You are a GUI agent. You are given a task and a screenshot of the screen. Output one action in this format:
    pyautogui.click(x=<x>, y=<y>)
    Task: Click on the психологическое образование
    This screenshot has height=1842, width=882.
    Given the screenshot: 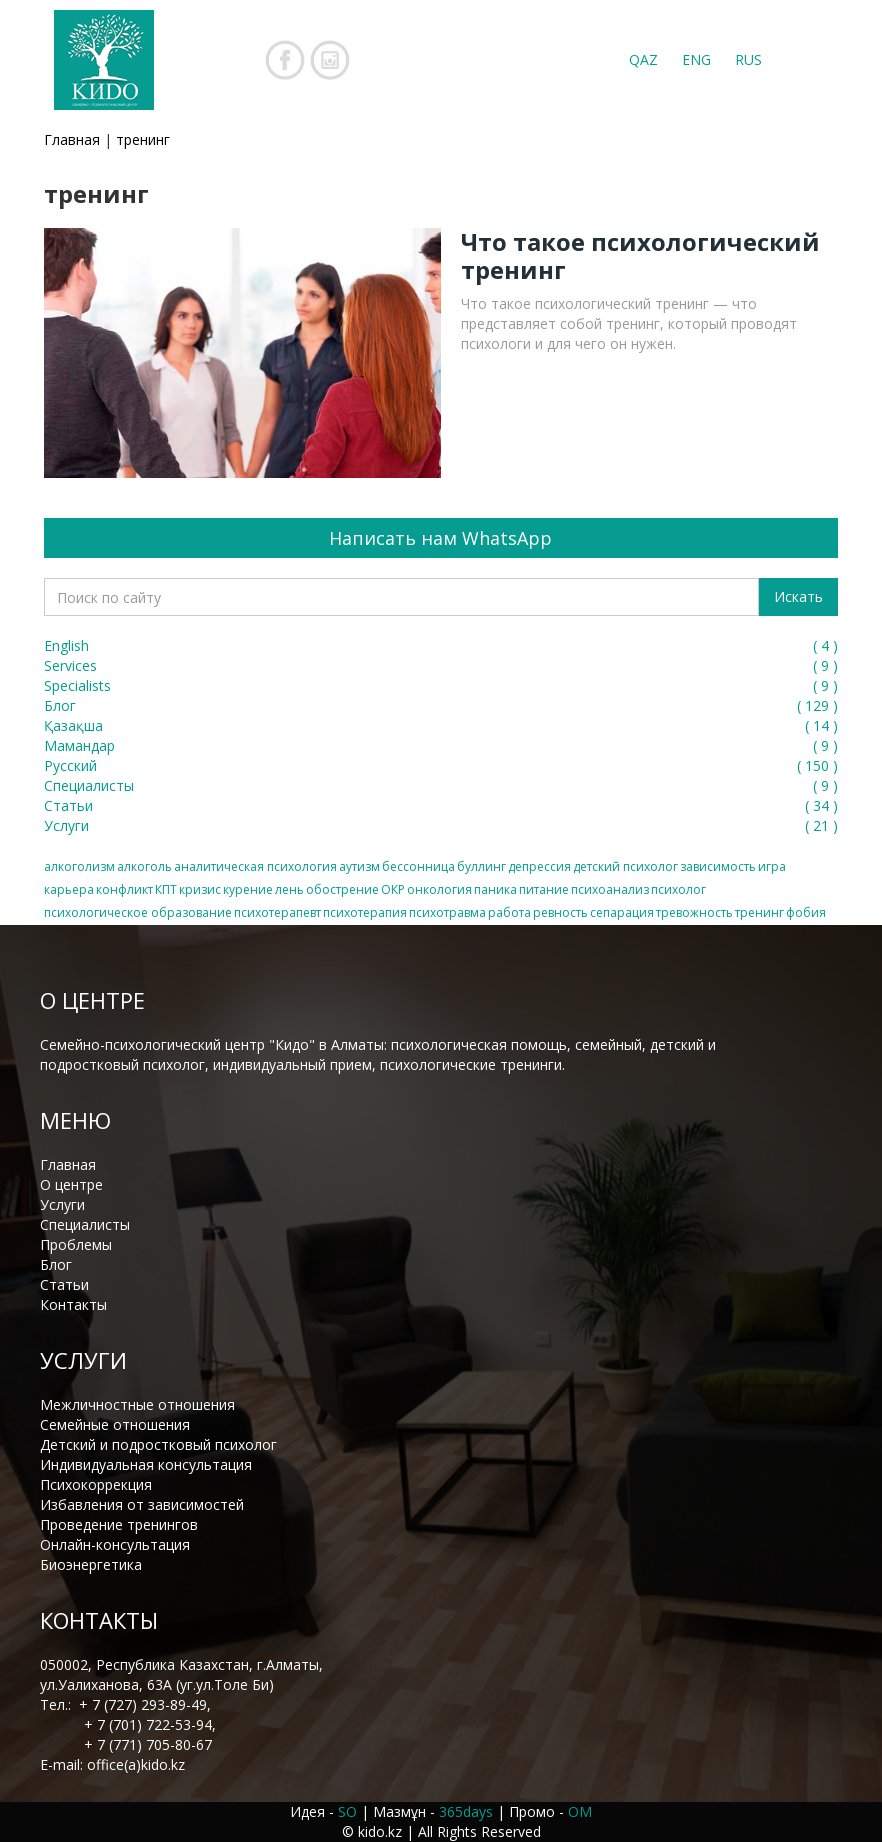 What is the action you would take?
    pyautogui.click(x=138, y=912)
    